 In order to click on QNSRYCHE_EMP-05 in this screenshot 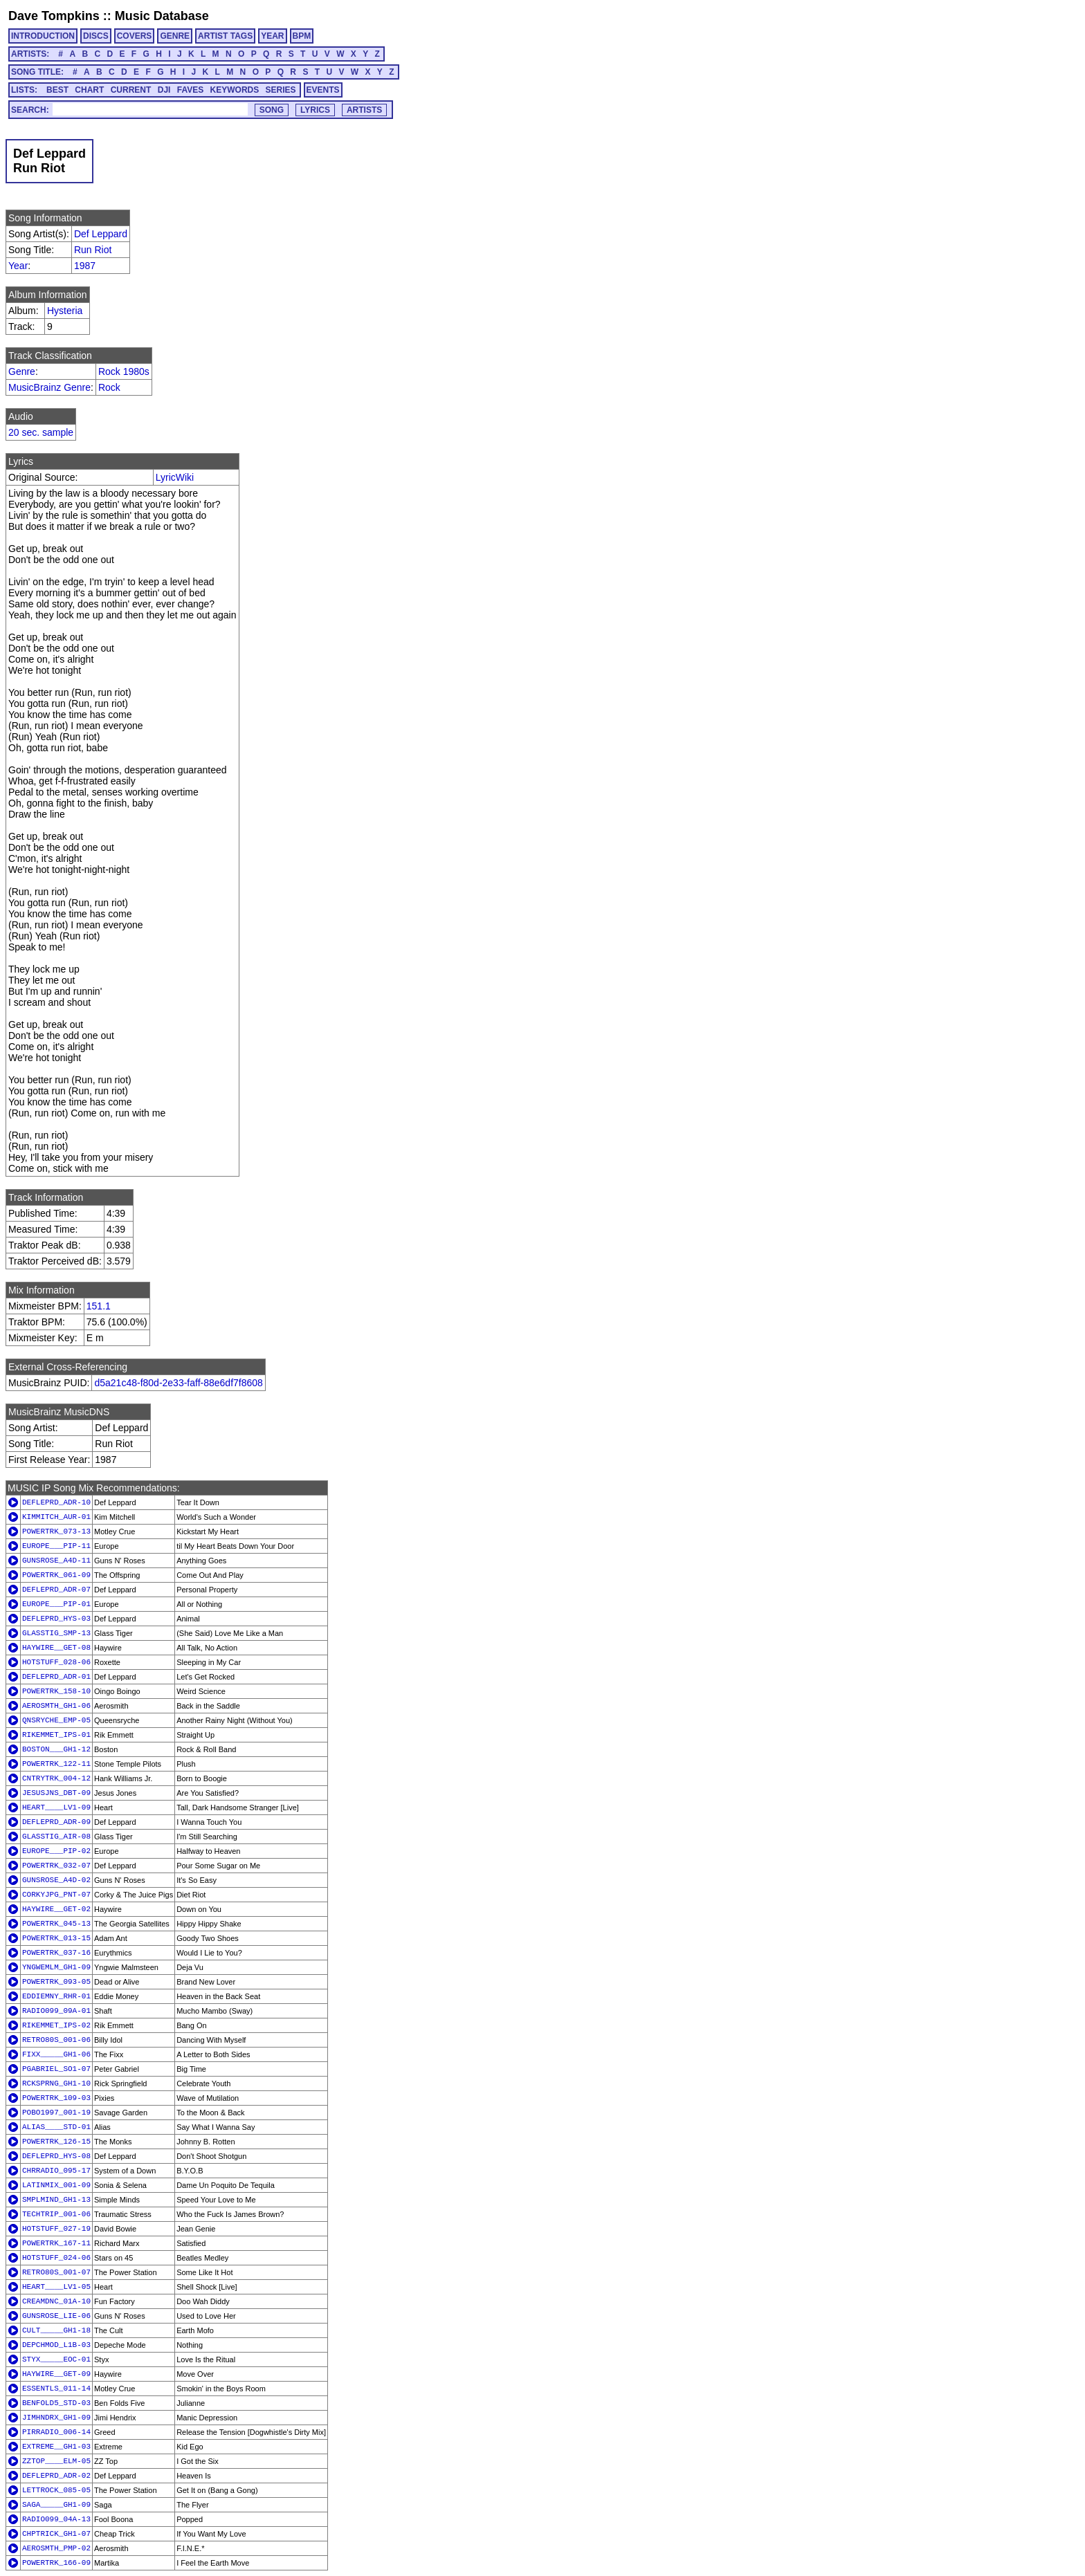, I will do `click(56, 1720)`.